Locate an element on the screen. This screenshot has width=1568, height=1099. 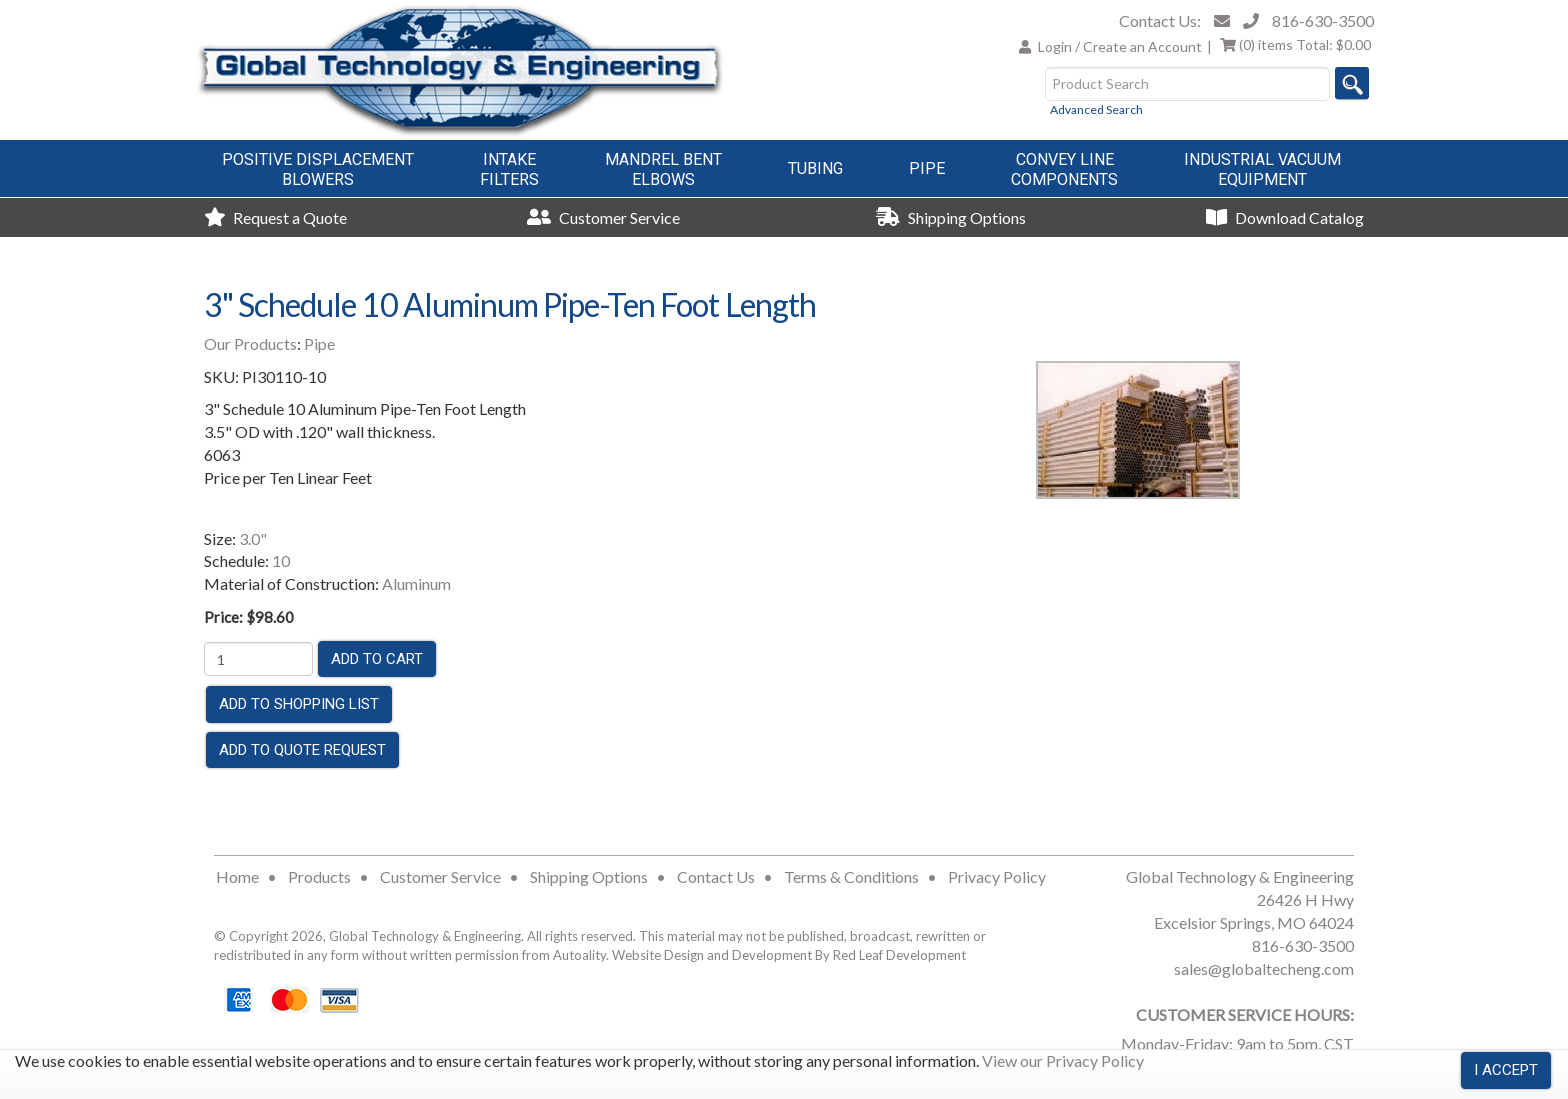
Total: is located at coordinates (1295, 44).